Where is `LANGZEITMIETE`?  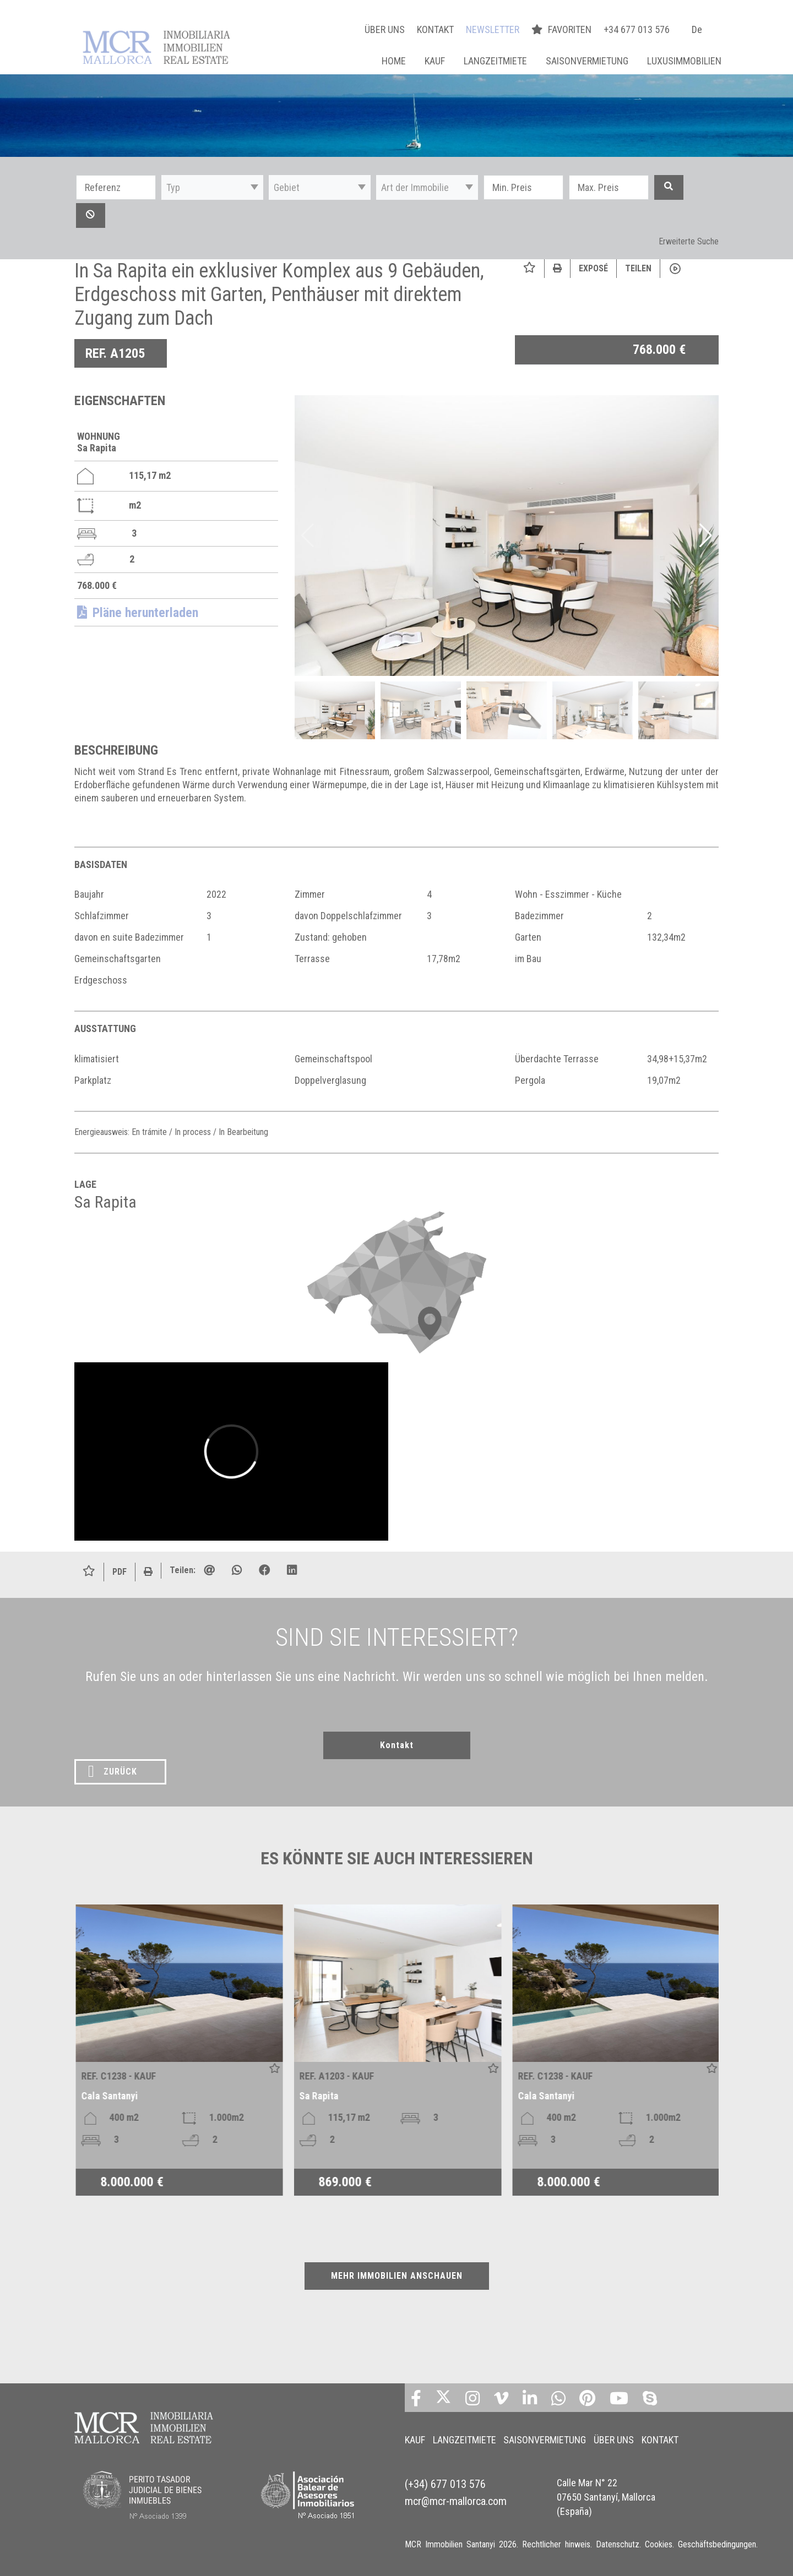 LANGZEITMIETE is located at coordinates (495, 61).